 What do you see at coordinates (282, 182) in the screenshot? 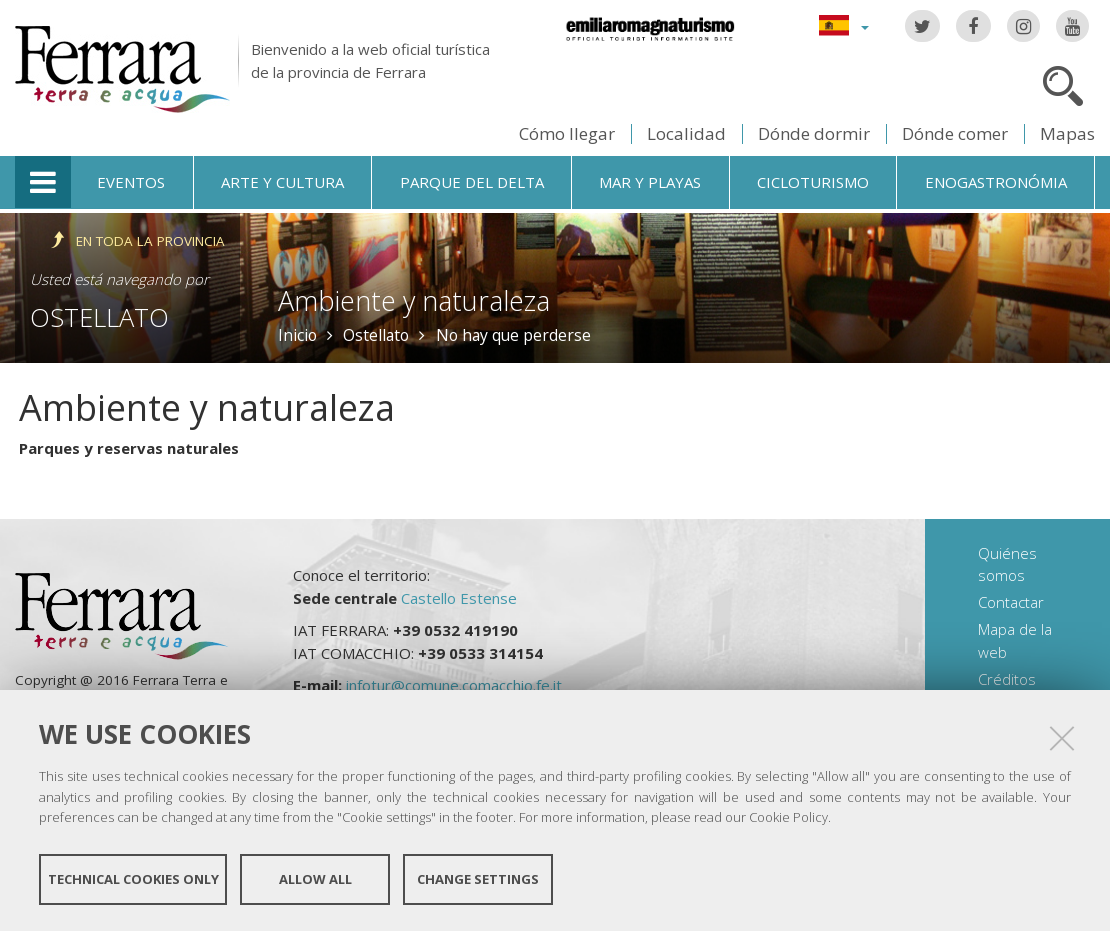
I see `Arte y cultura` at bounding box center [282, 182].